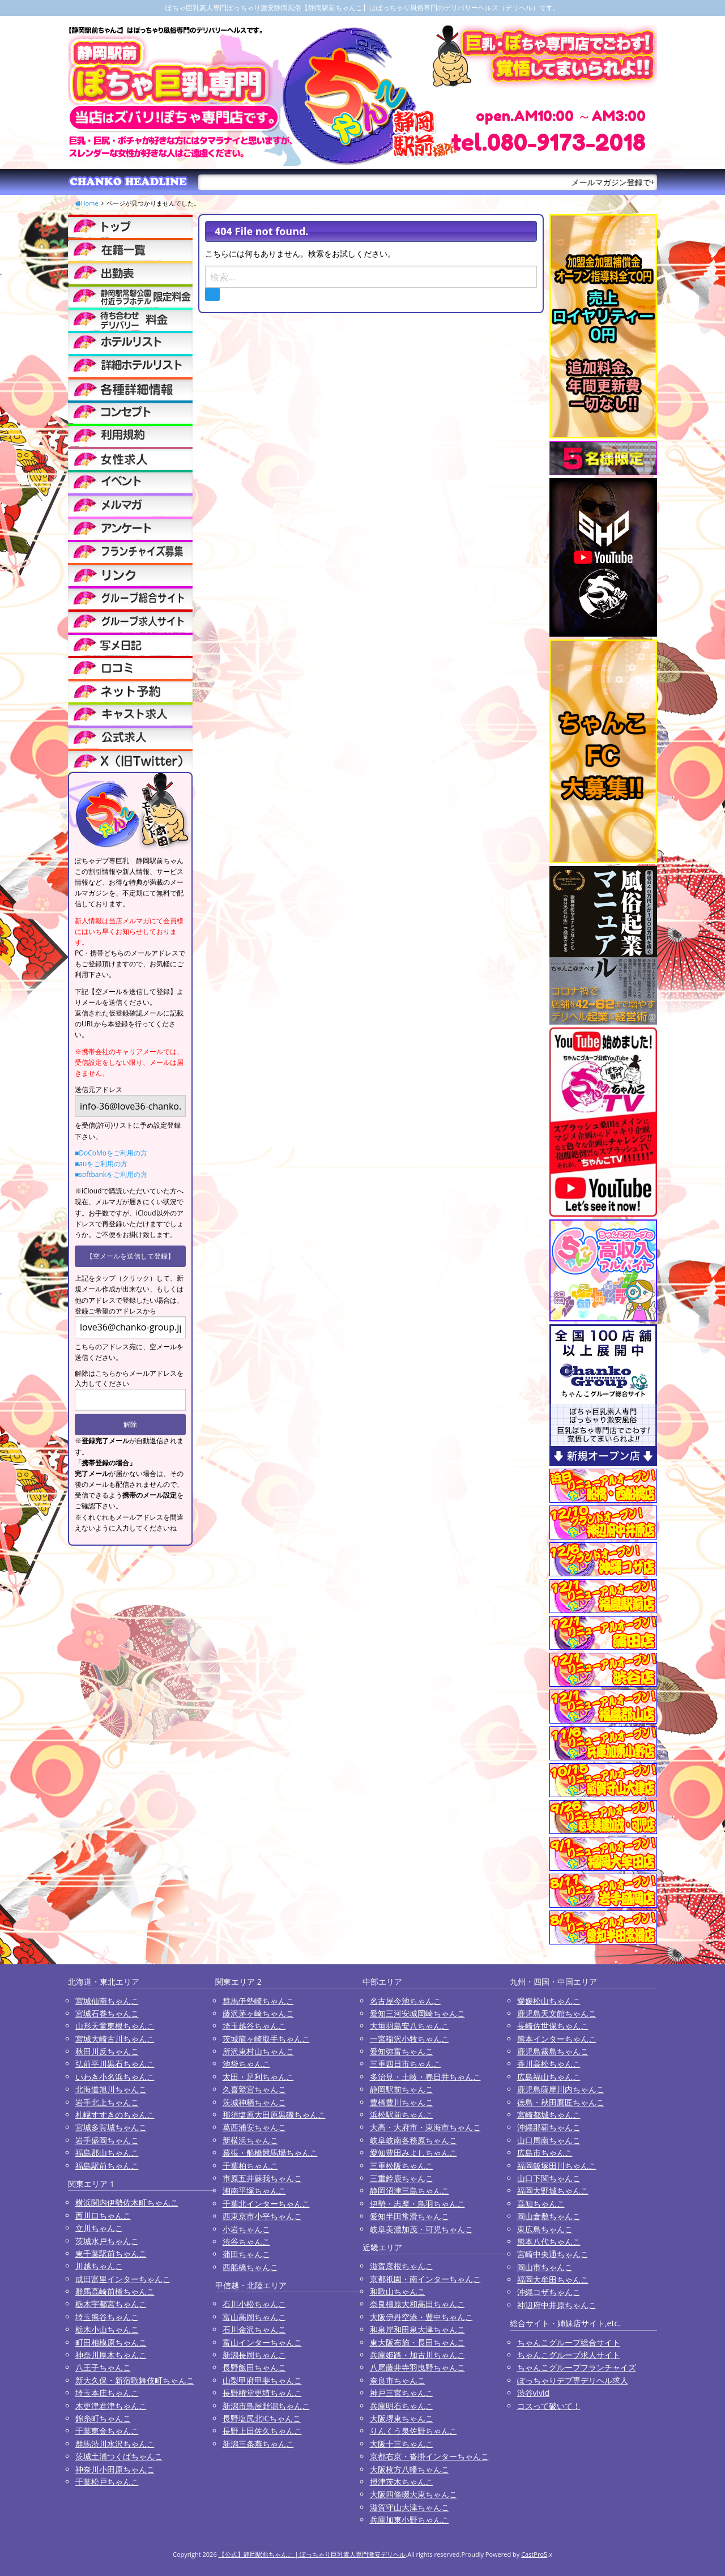  I want to click on 茨城土浦つくばちゃんこ, so click(119, 2456).